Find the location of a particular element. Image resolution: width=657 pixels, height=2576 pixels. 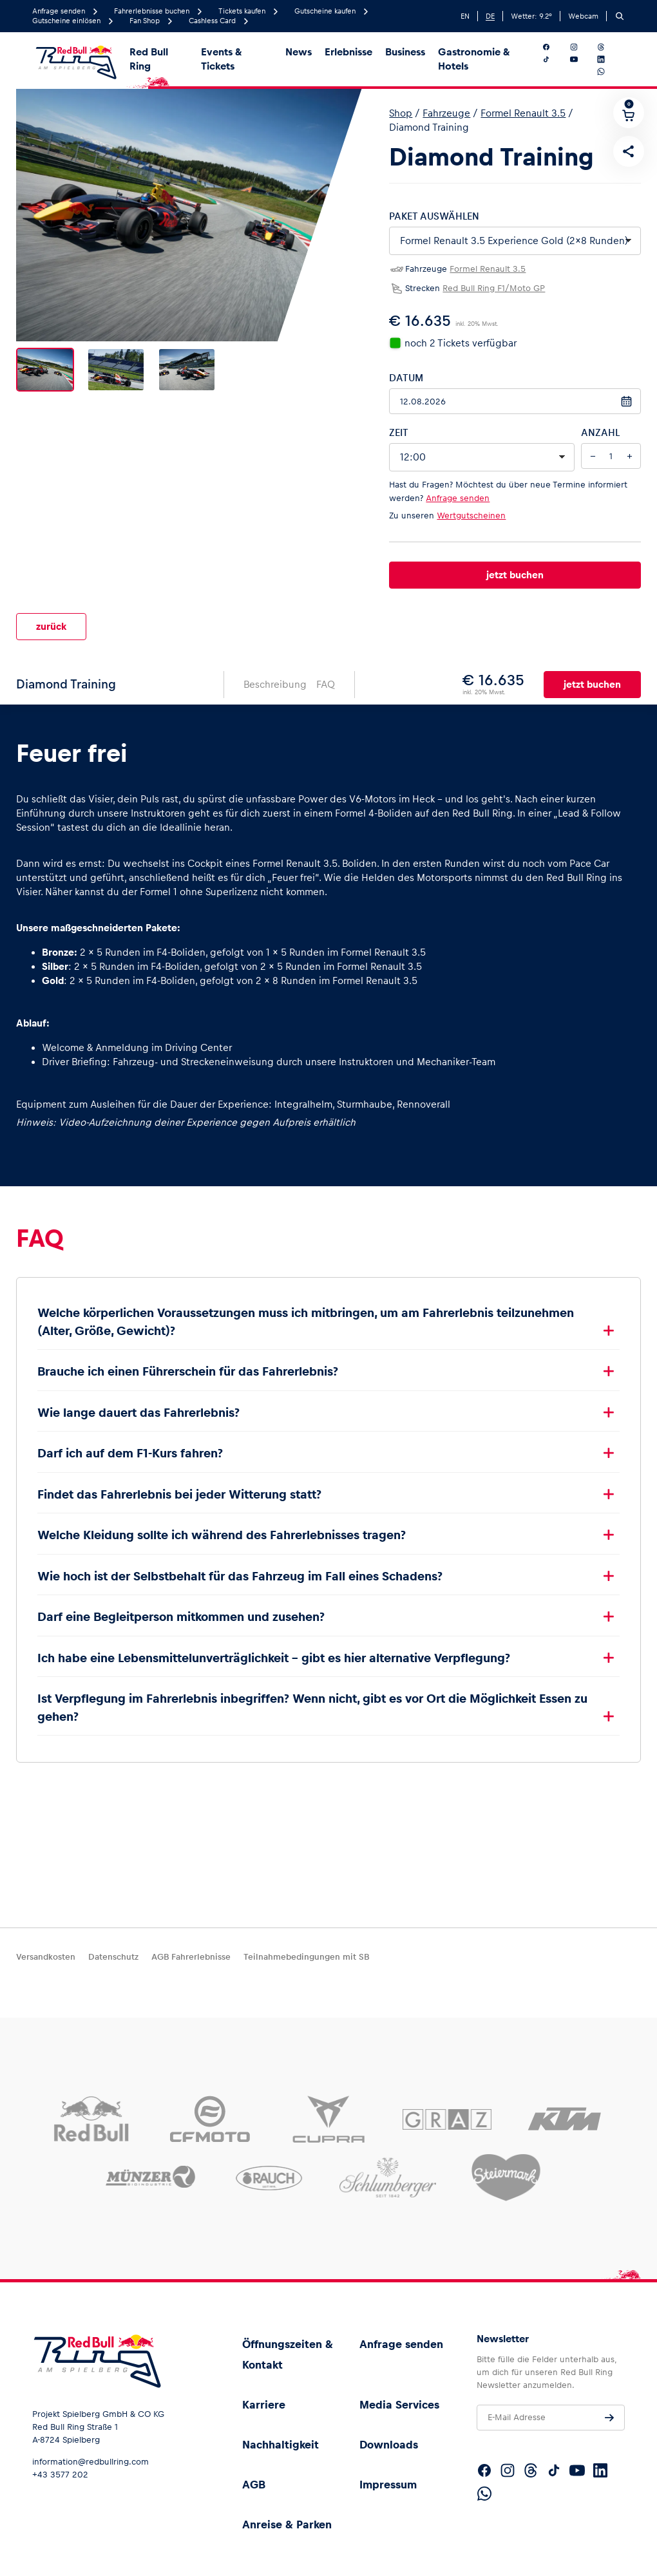

Red Bull Ring F1/Moto GP is located at coordinates (494, 288).